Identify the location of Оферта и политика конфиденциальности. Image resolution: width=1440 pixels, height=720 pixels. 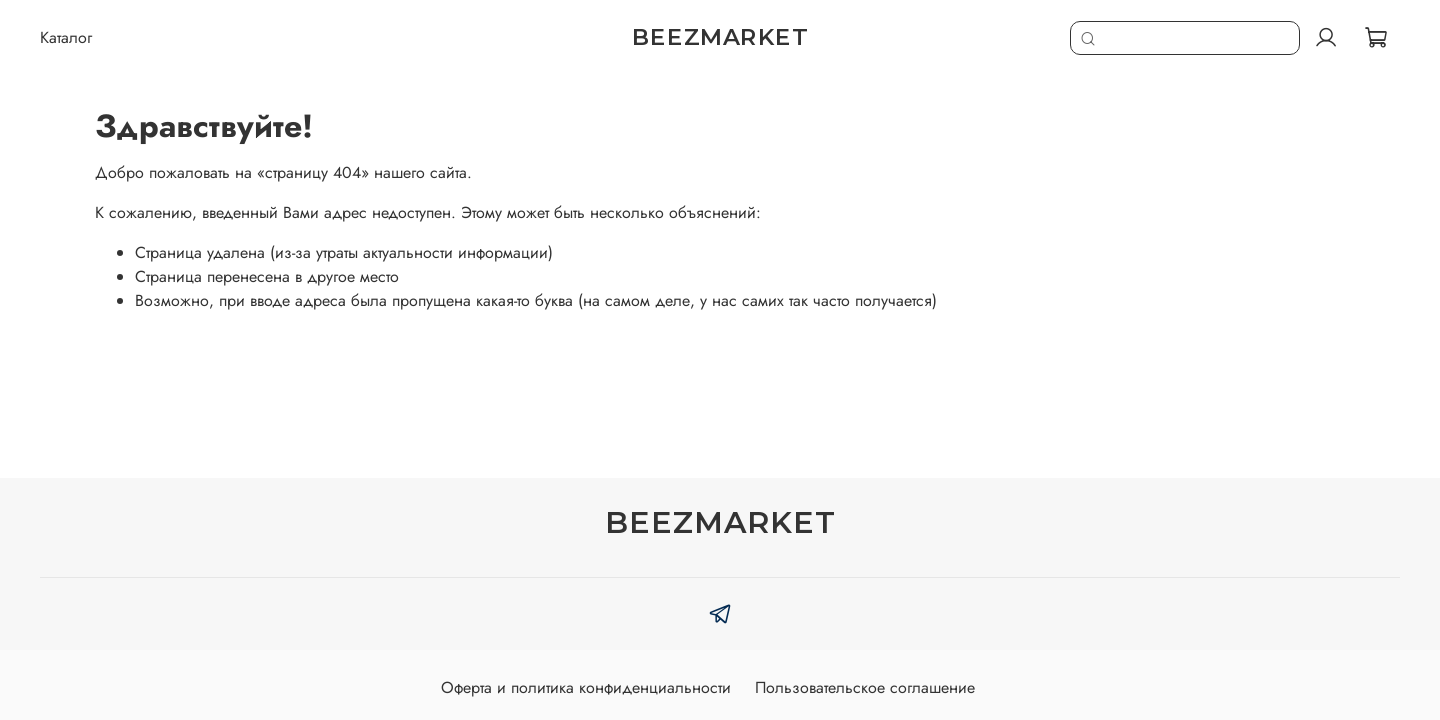
(586, 687).